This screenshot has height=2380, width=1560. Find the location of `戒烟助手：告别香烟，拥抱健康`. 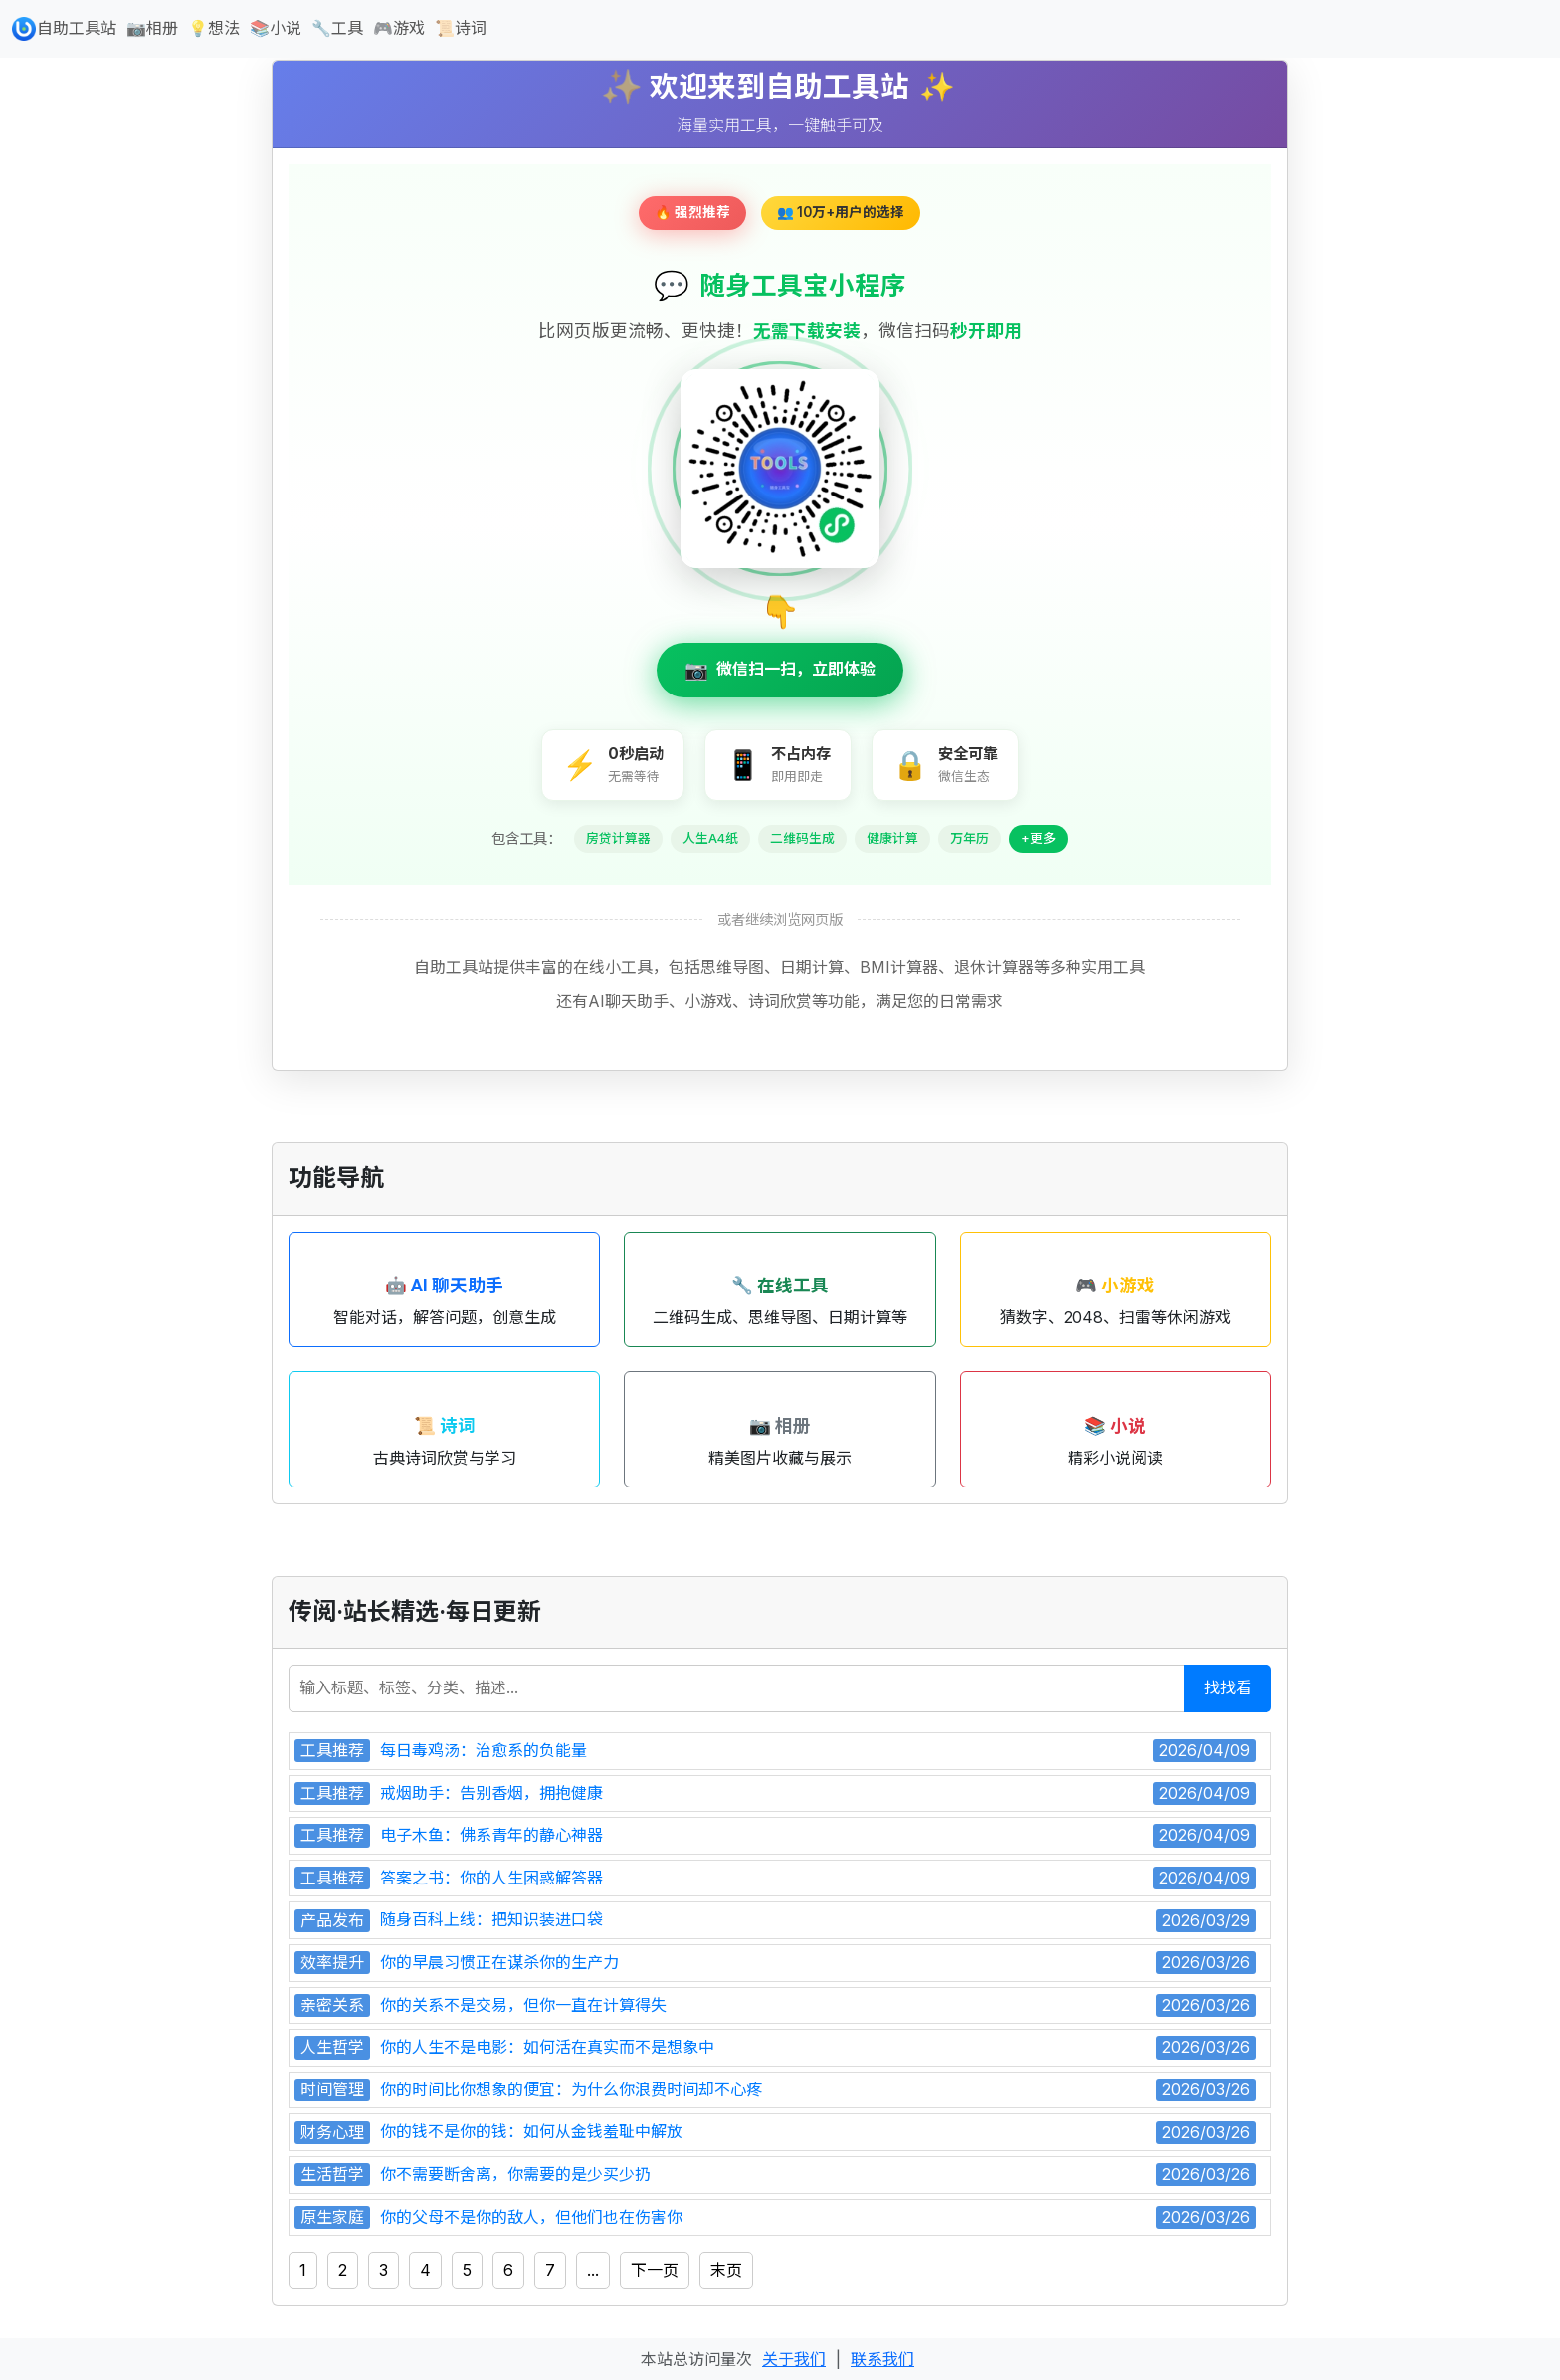

戒烟助手：告别香烟，拥抱健康 is located at coordinates (491, 1793).